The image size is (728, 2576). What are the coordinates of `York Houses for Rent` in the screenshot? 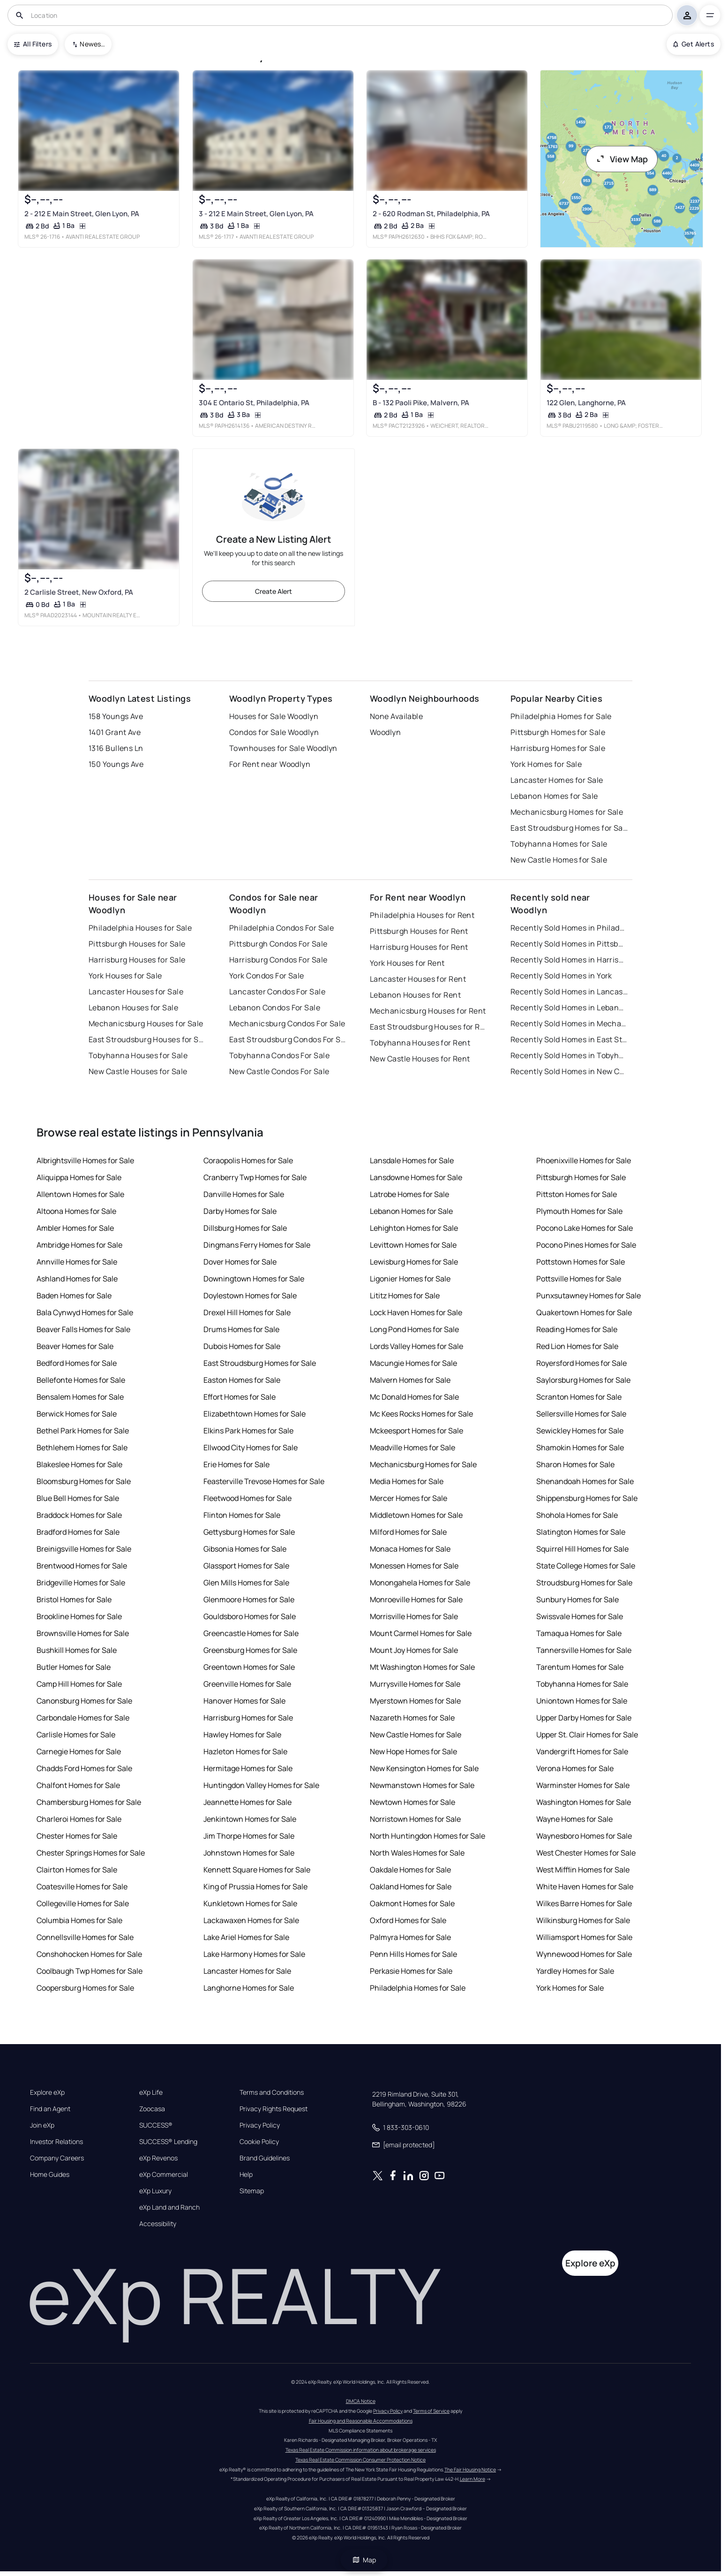 It's located at (407, 963).